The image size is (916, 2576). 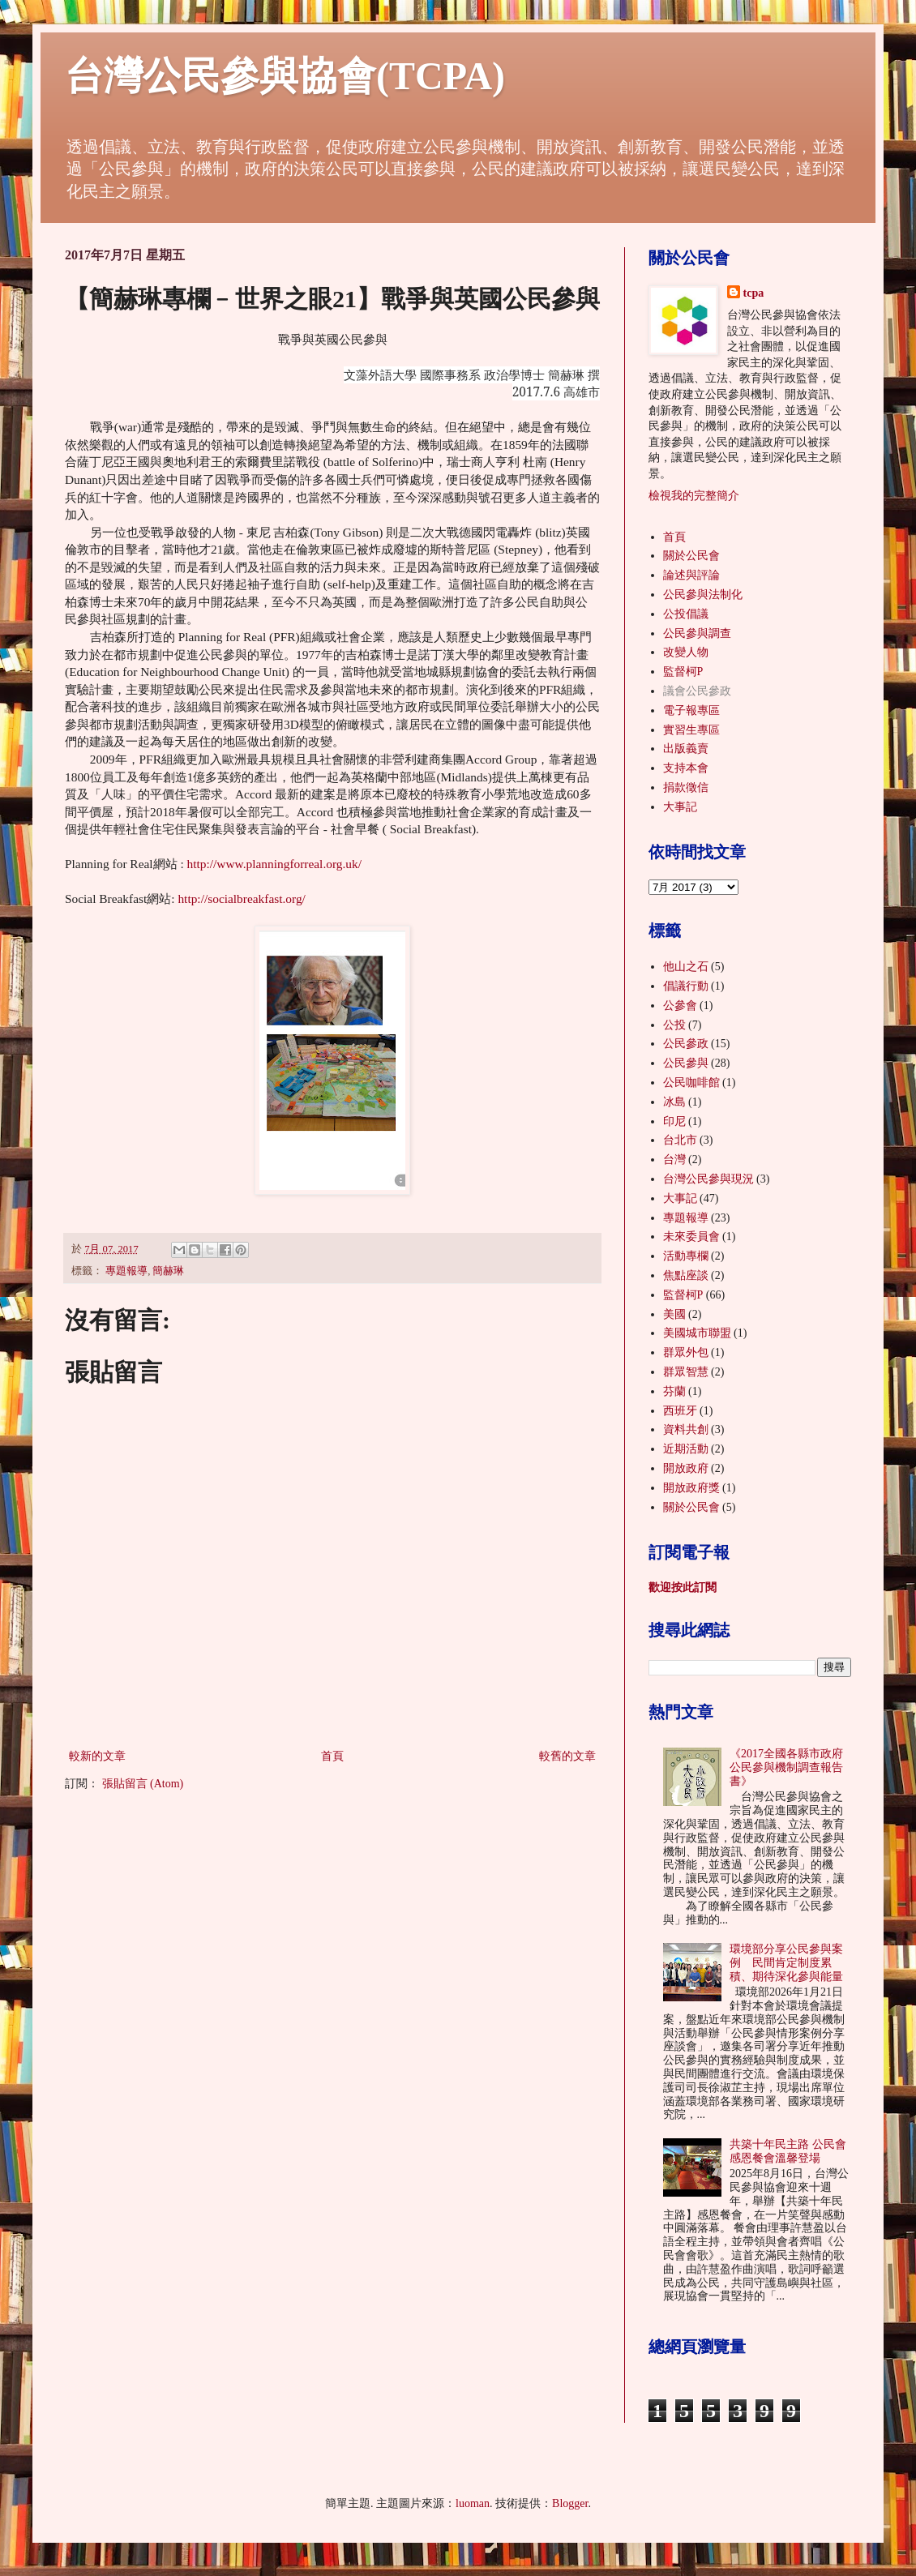 What do you see at coordinates (685, 1429) in the screenshot?
I see `資料共創` at bounding box center [685, 1429].